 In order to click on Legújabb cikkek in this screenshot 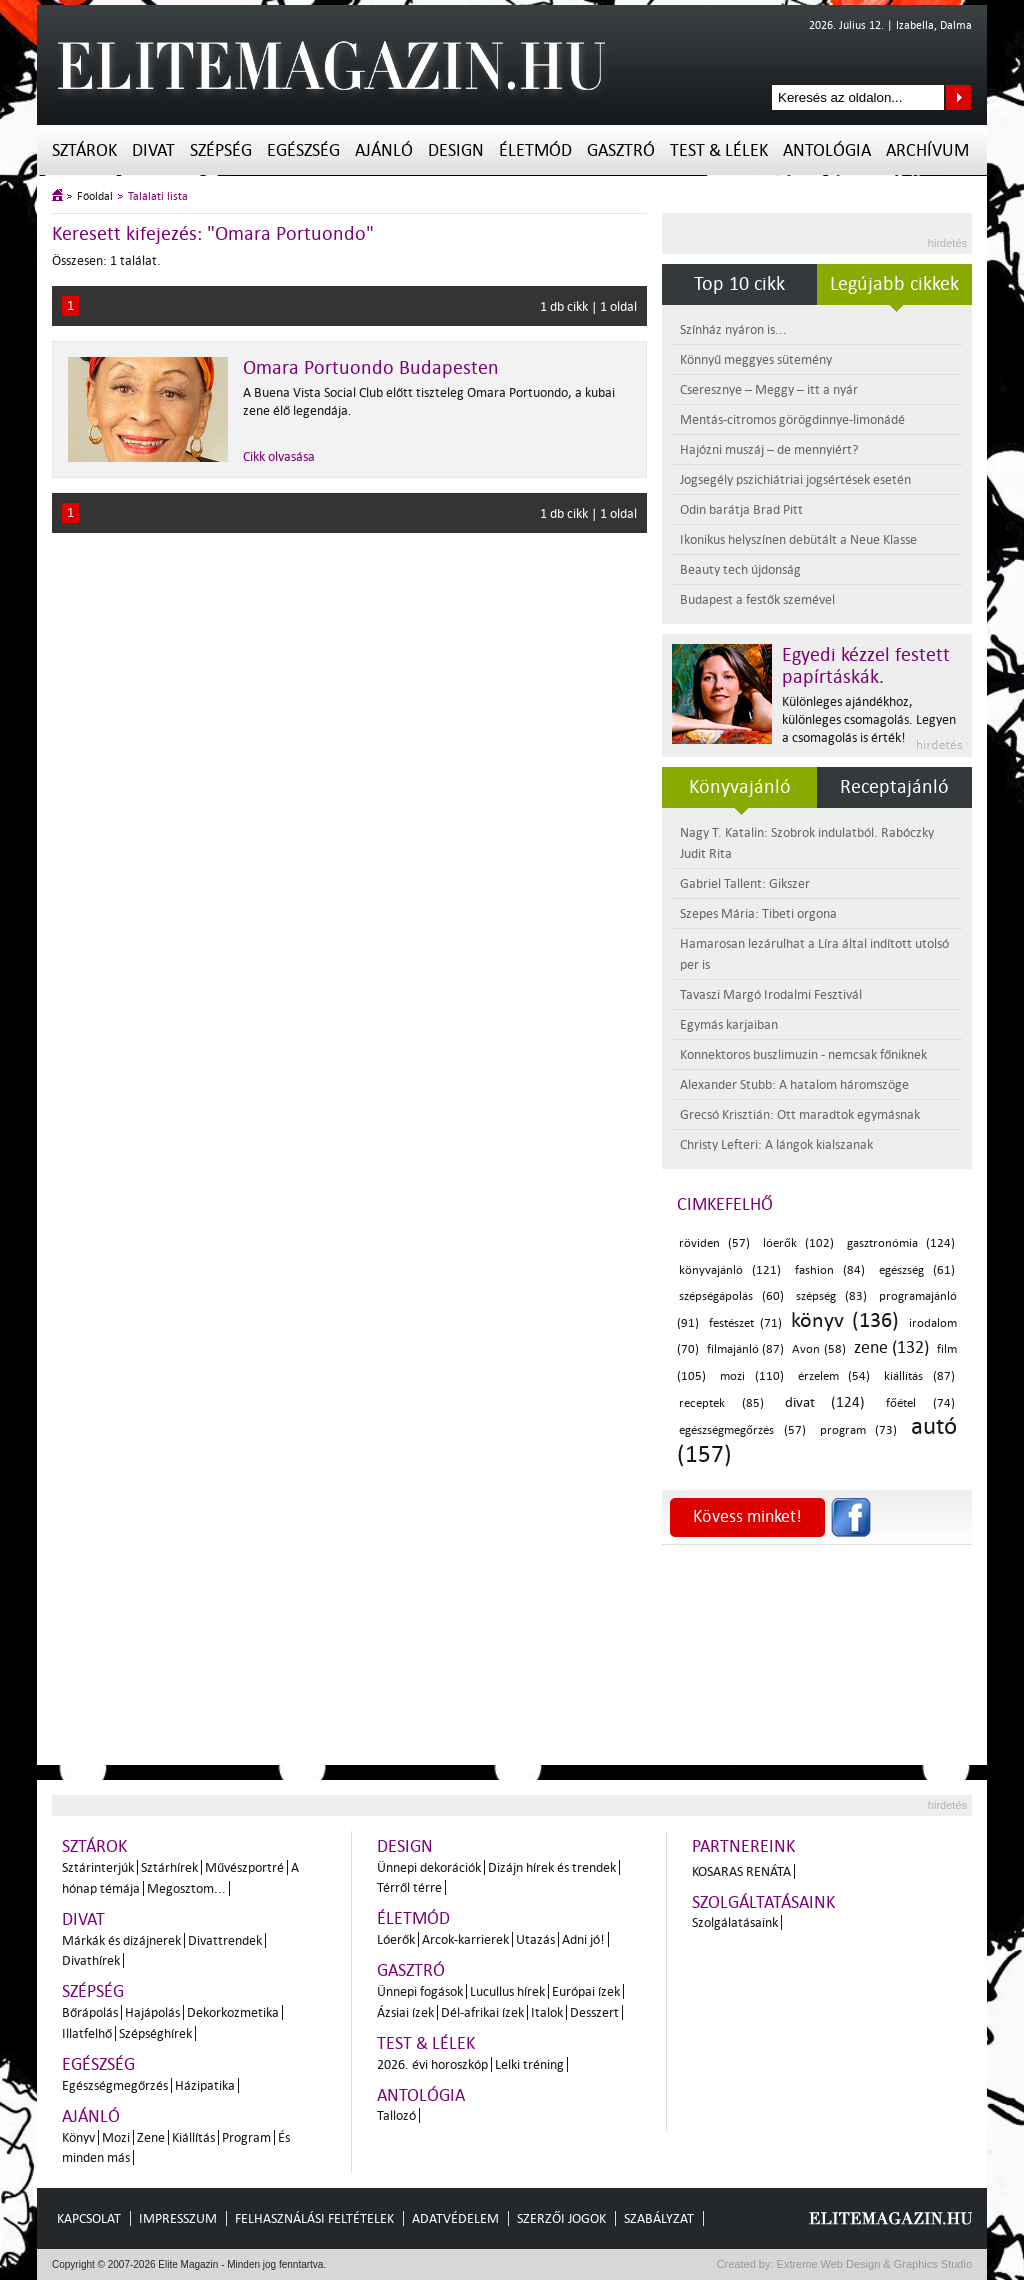, I will do `click(894, 284)`.